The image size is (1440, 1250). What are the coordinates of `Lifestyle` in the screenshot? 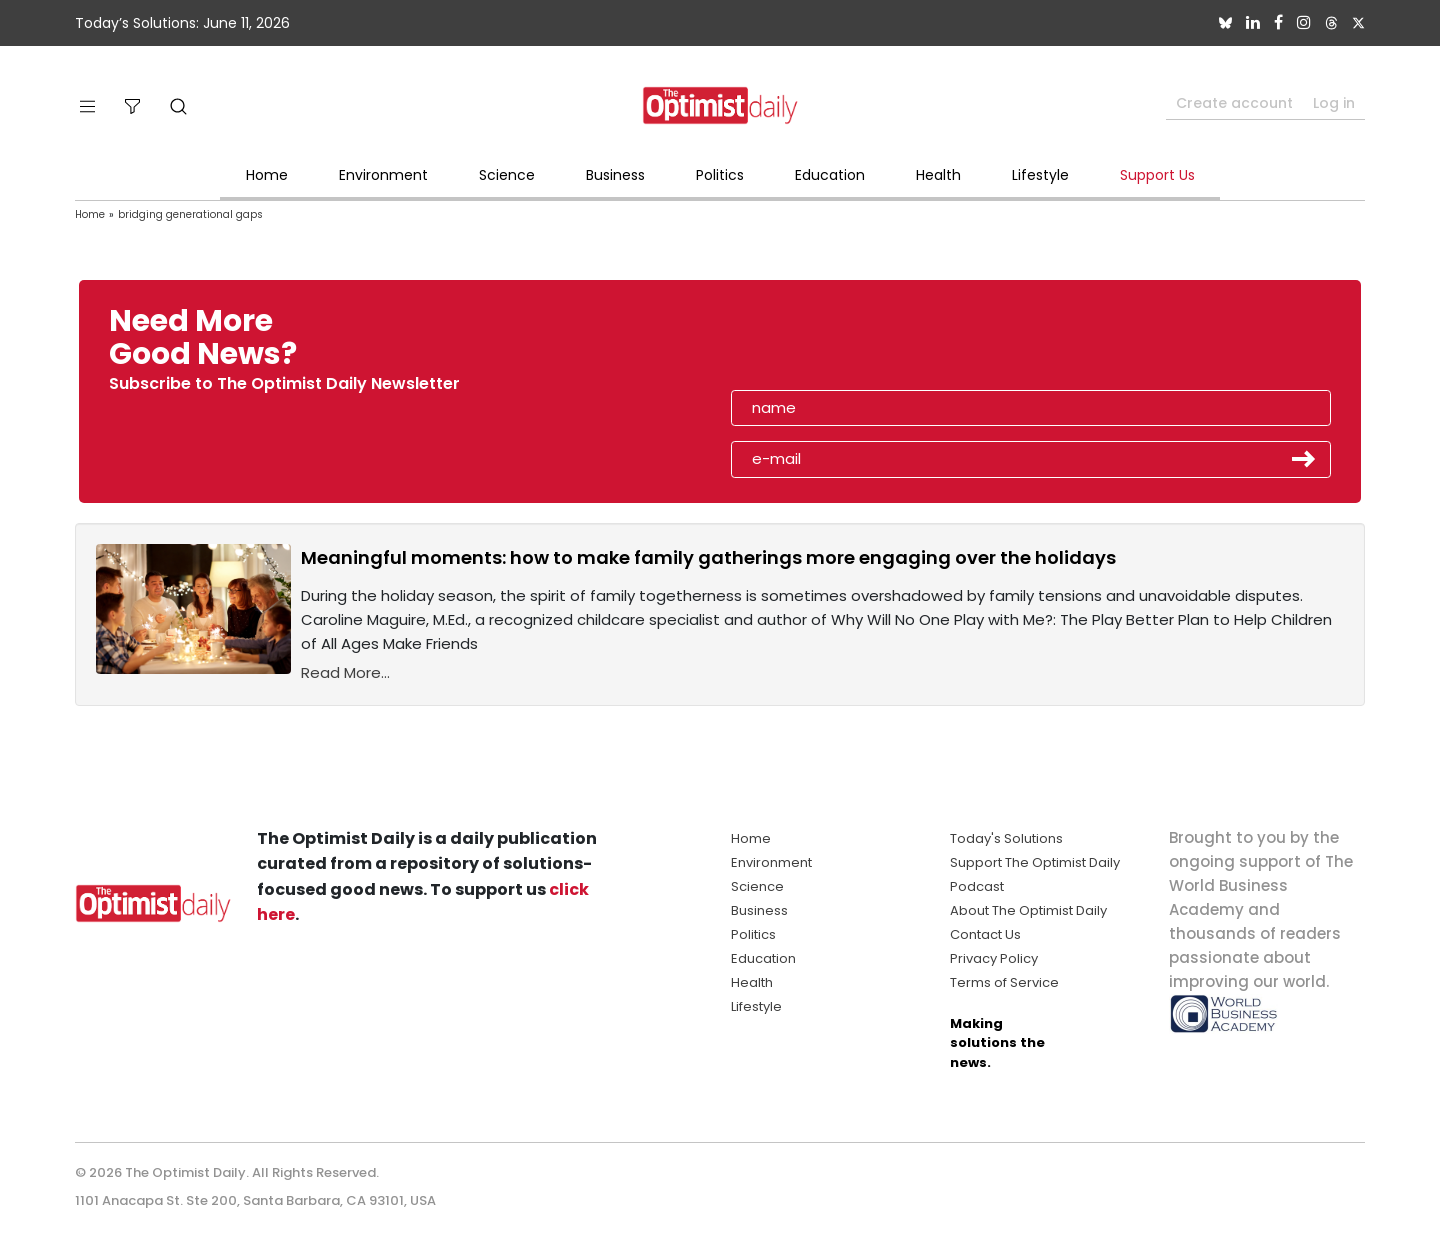 It's located at (1040, 175).